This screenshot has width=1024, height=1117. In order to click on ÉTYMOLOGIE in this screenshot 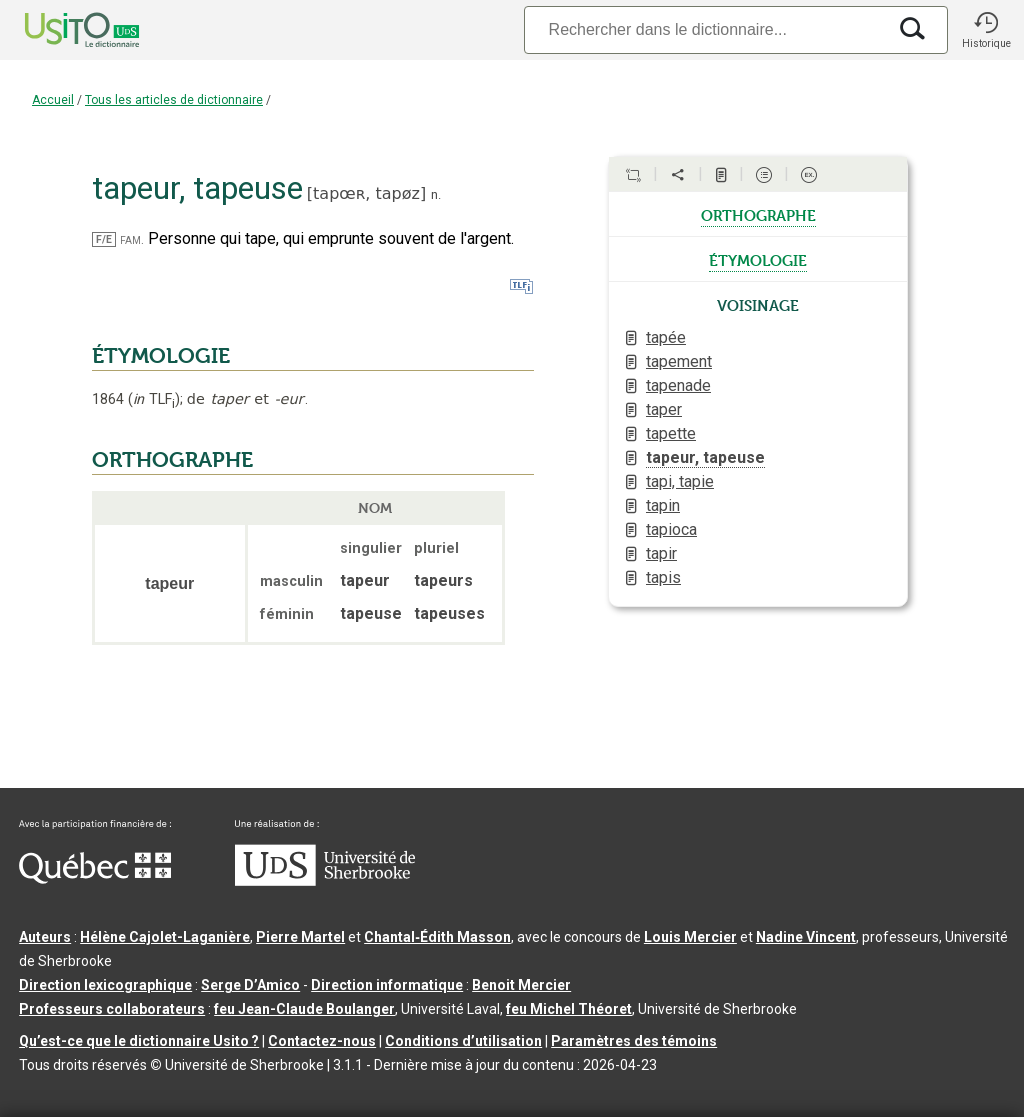, I will do `click(161, 356)`.